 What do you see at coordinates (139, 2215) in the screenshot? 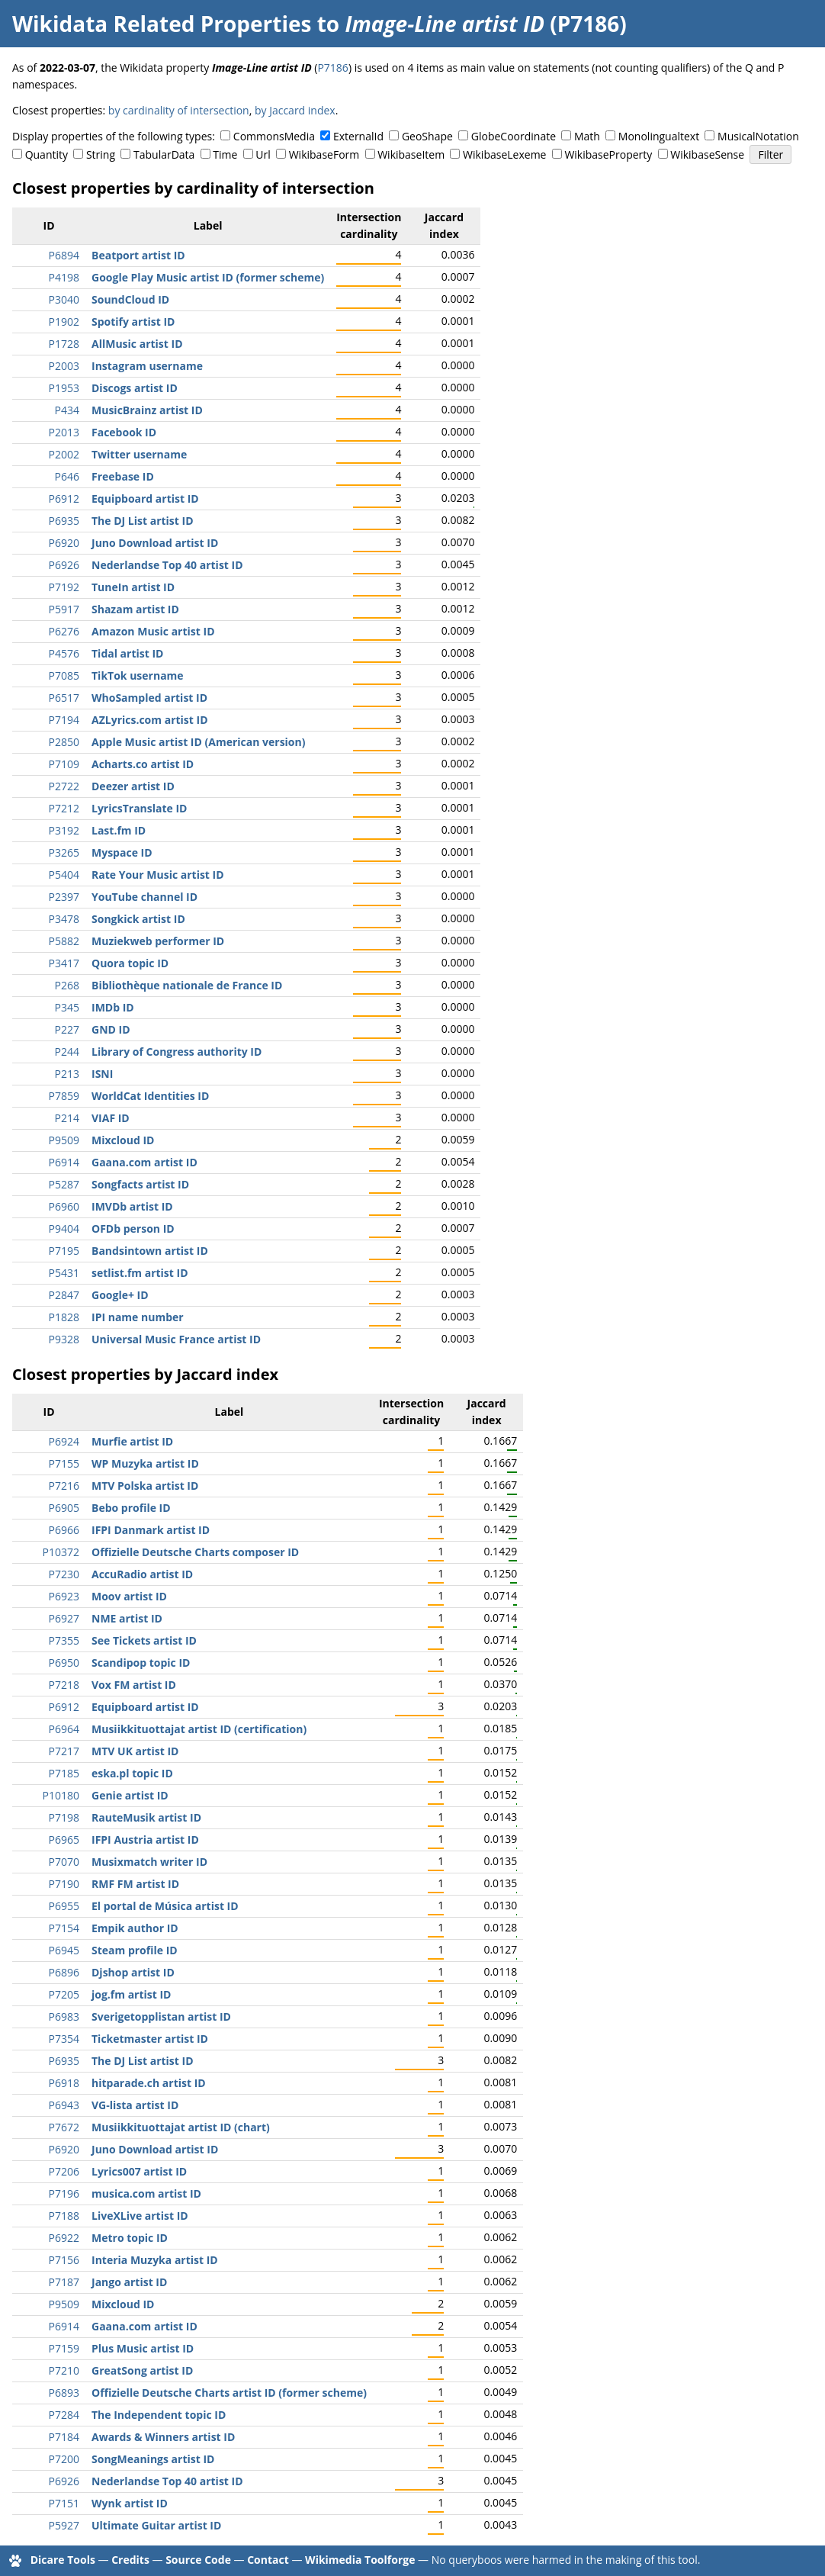
I see `LiveXLive artist ID` at bounding box center [139, 2215].